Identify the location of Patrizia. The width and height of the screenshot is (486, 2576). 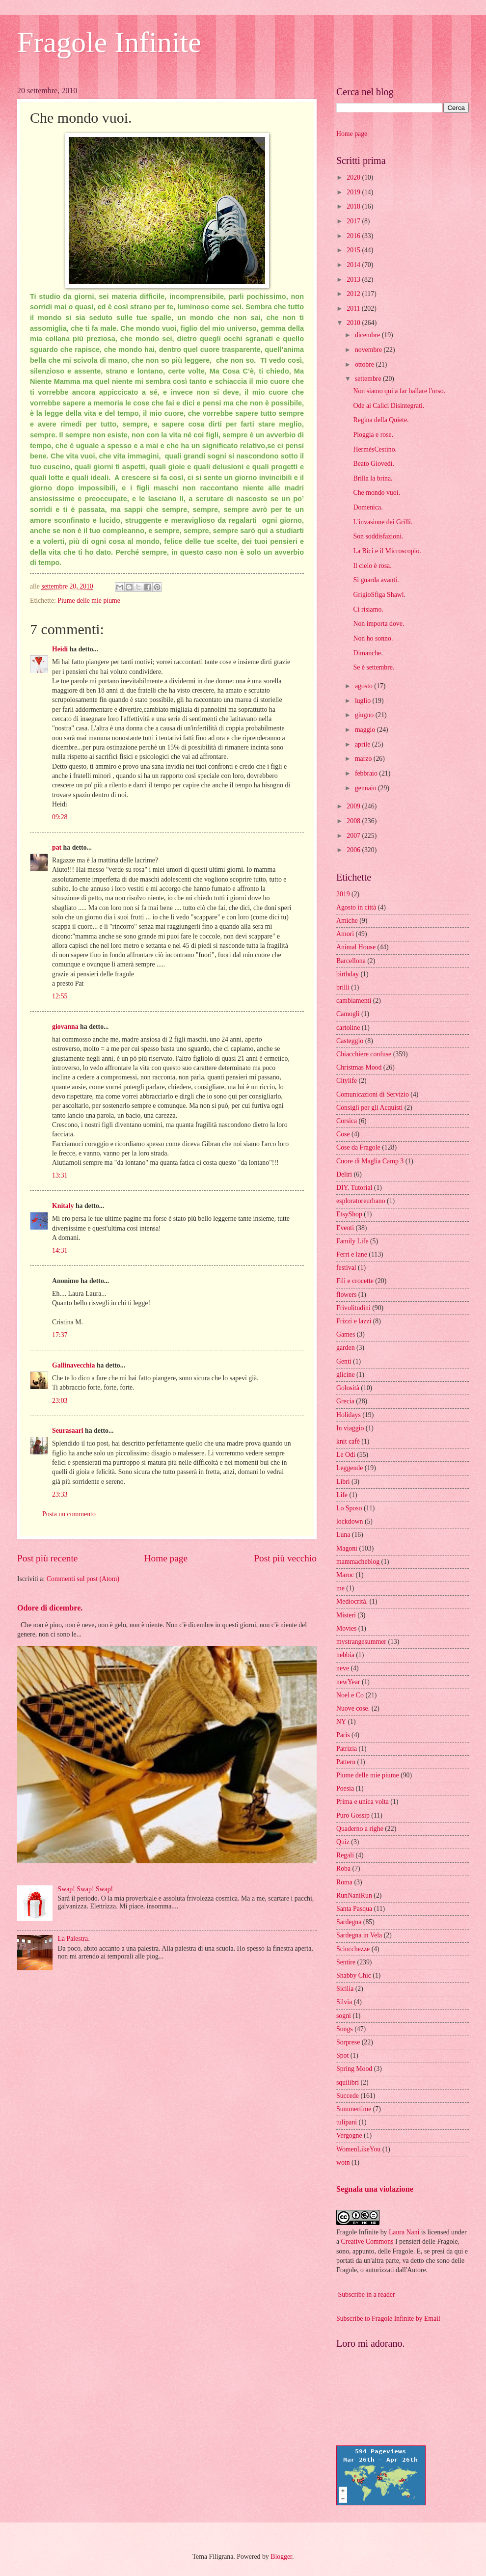
(346, 1748).